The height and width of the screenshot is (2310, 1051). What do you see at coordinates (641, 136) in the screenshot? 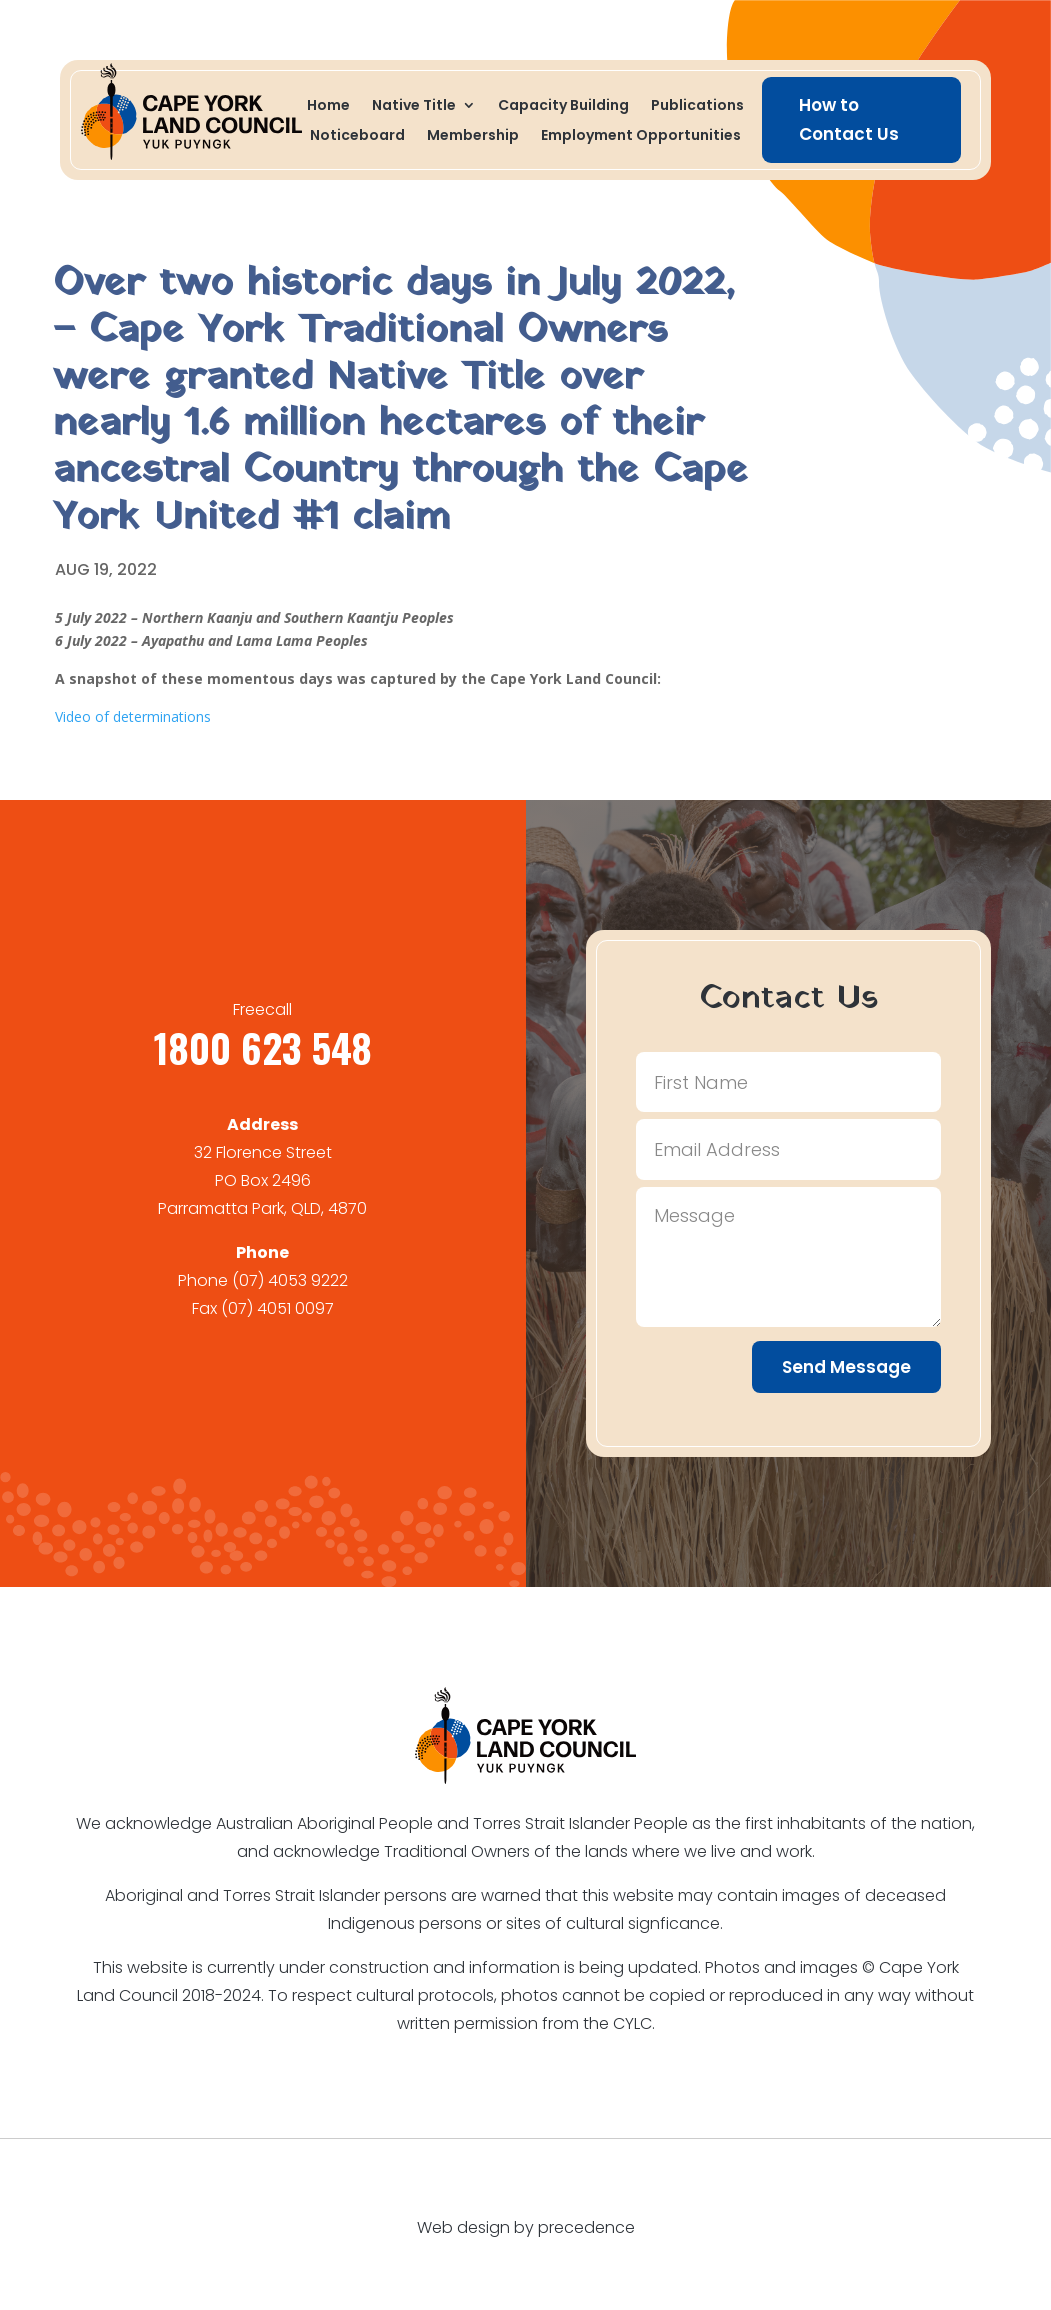
I see `Employment Opportunities` at bounding box center [641, 136].